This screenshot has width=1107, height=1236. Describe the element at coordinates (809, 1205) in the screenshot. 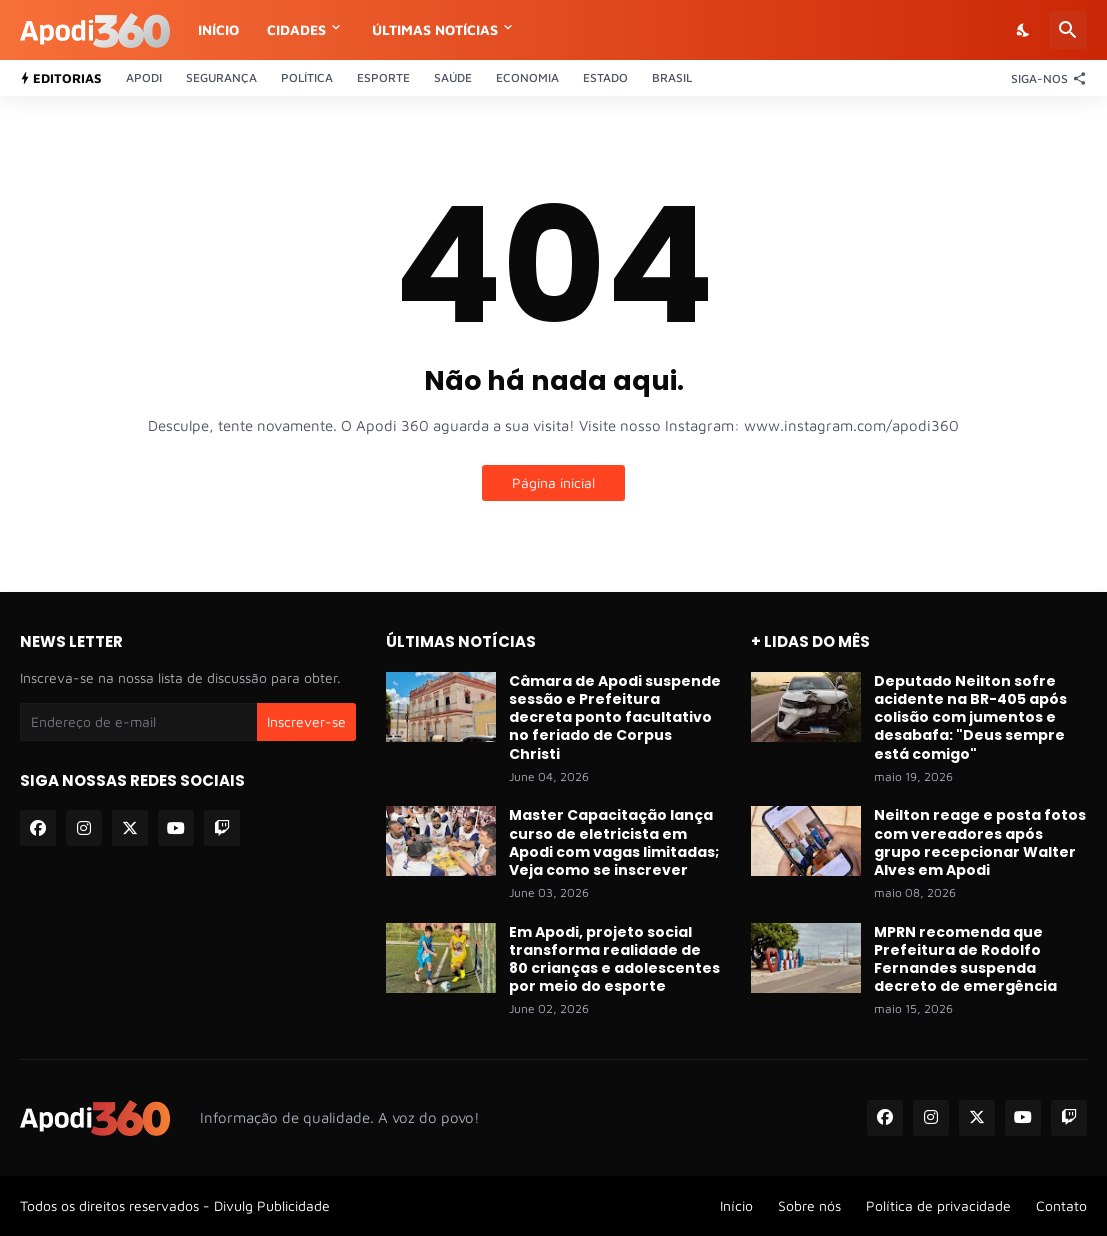

I see `Sobre nós` at that location.